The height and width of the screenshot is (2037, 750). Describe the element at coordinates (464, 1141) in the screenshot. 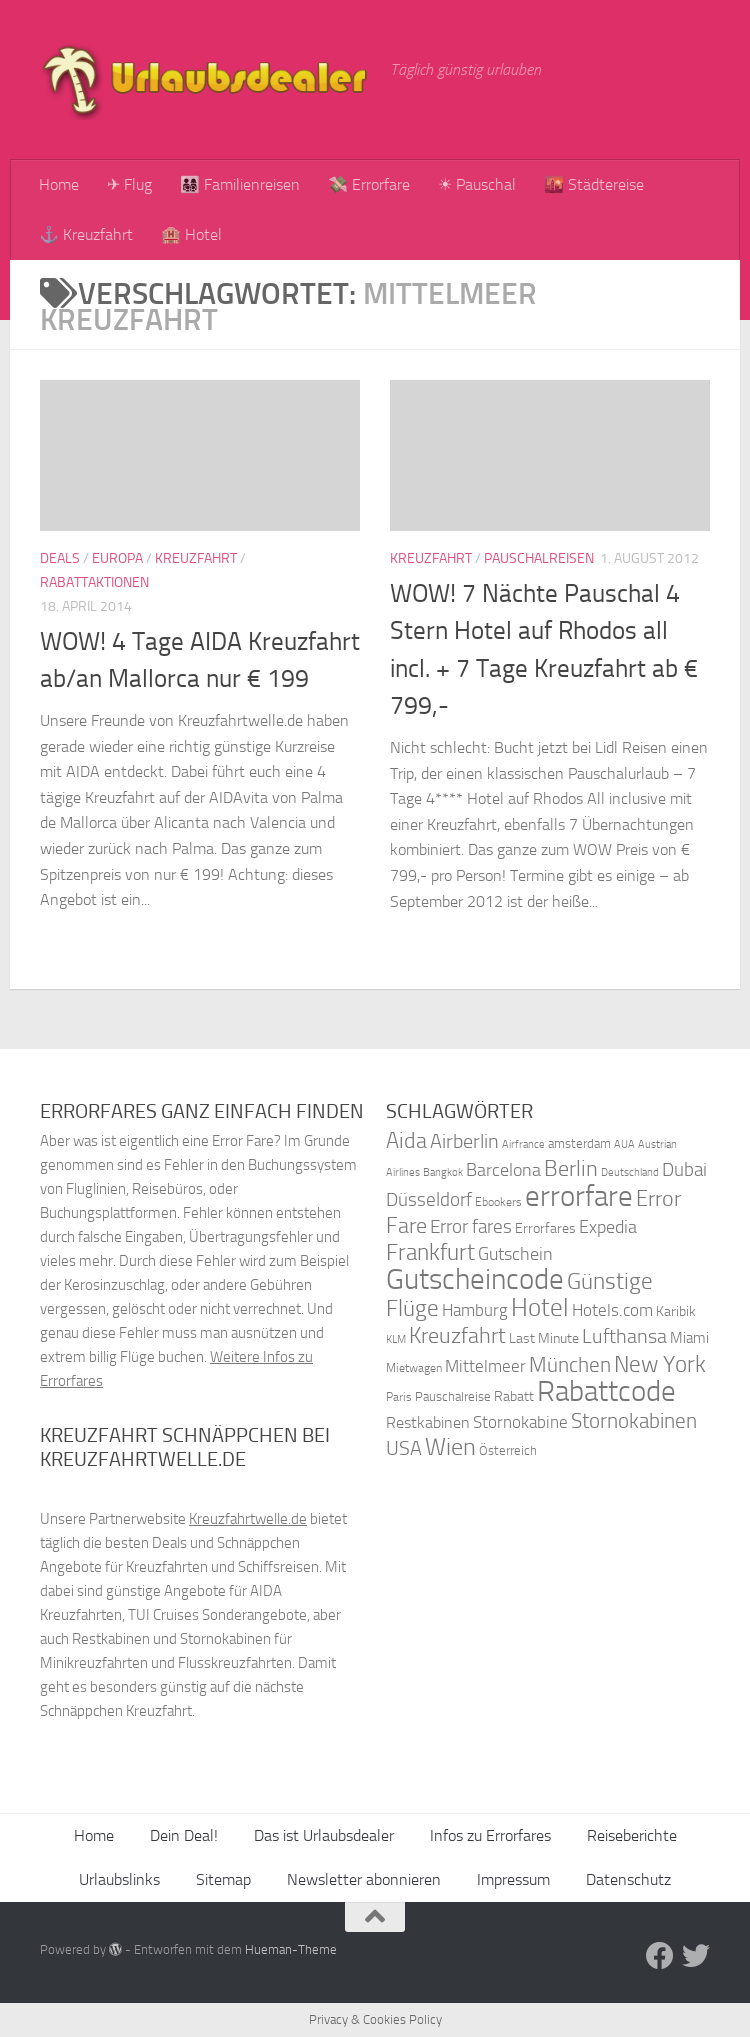

I see `Airberlin [Airberlin (61 Einträge)]` at that location.